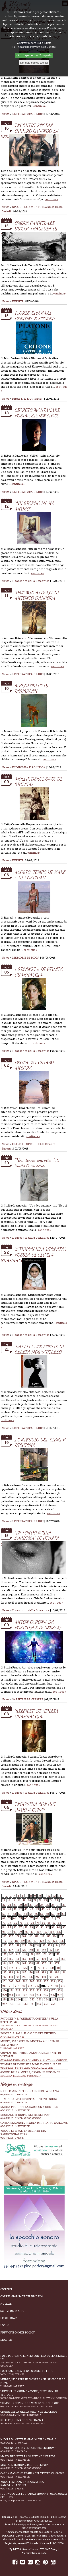 The height and width of the screenshot is (2576, 68). Describe the element at coordinates (50, 1945) in the screenshot. I see `133` at that location.